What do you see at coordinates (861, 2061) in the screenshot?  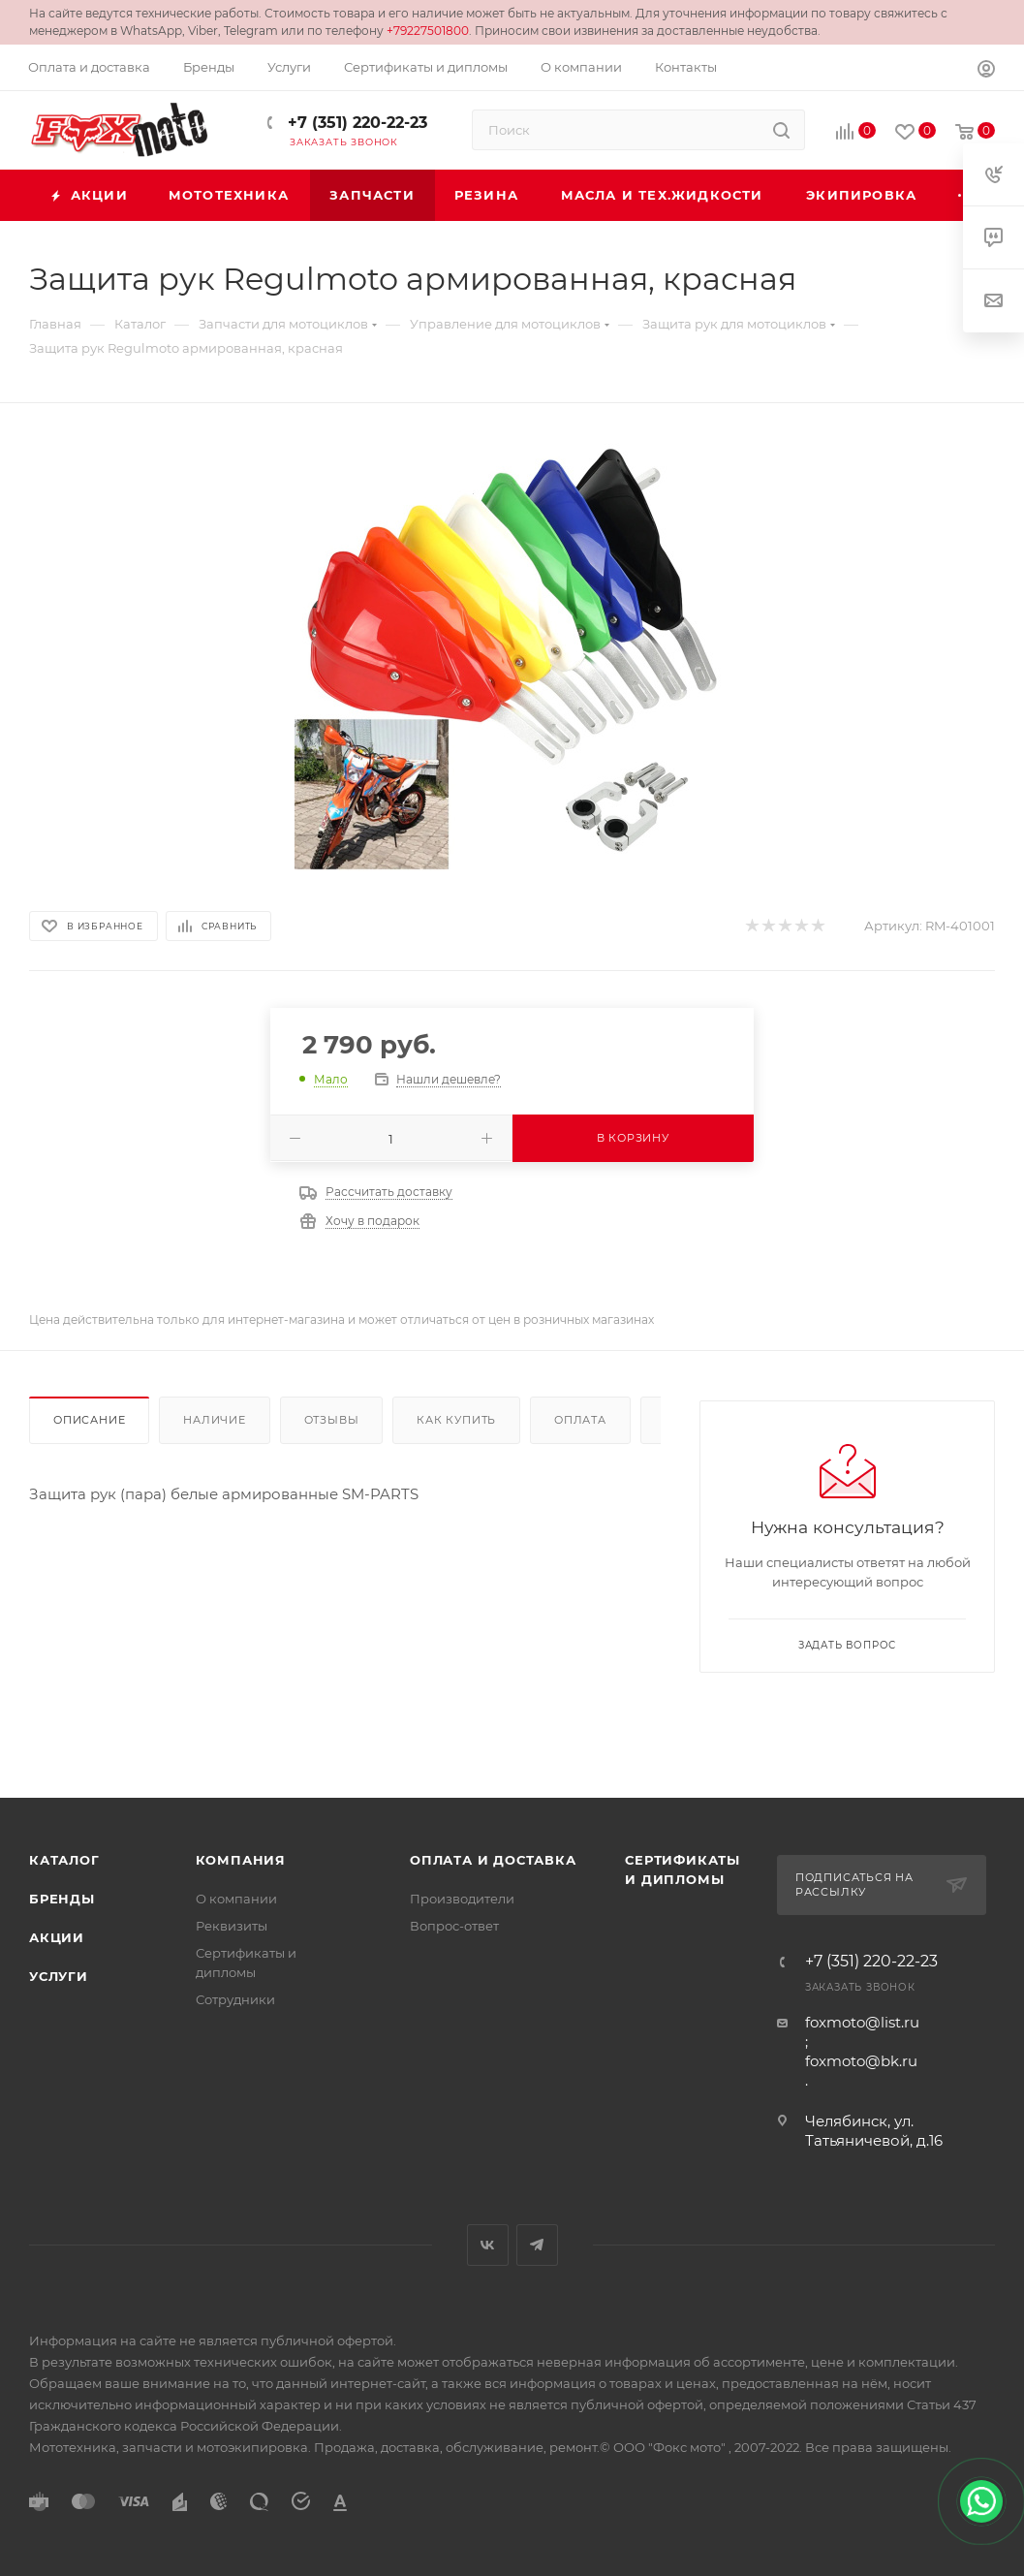 I see `foxmoto@bk.ru` at bounding box center [861, 2061].